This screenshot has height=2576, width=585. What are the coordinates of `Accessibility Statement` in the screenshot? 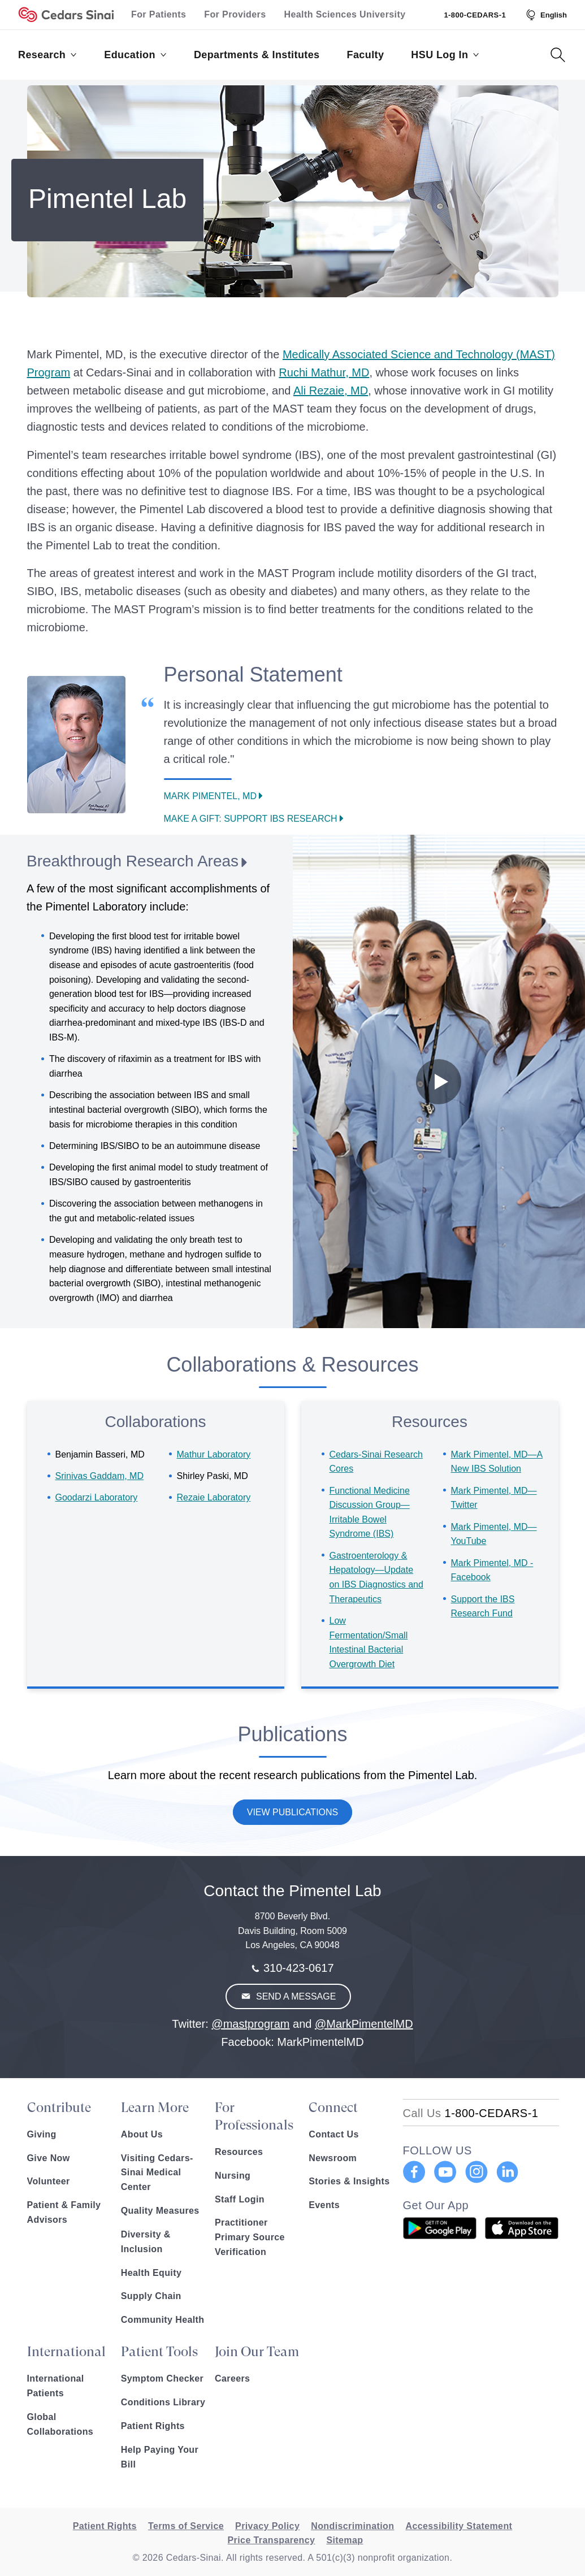 It's located at (458, 2526).